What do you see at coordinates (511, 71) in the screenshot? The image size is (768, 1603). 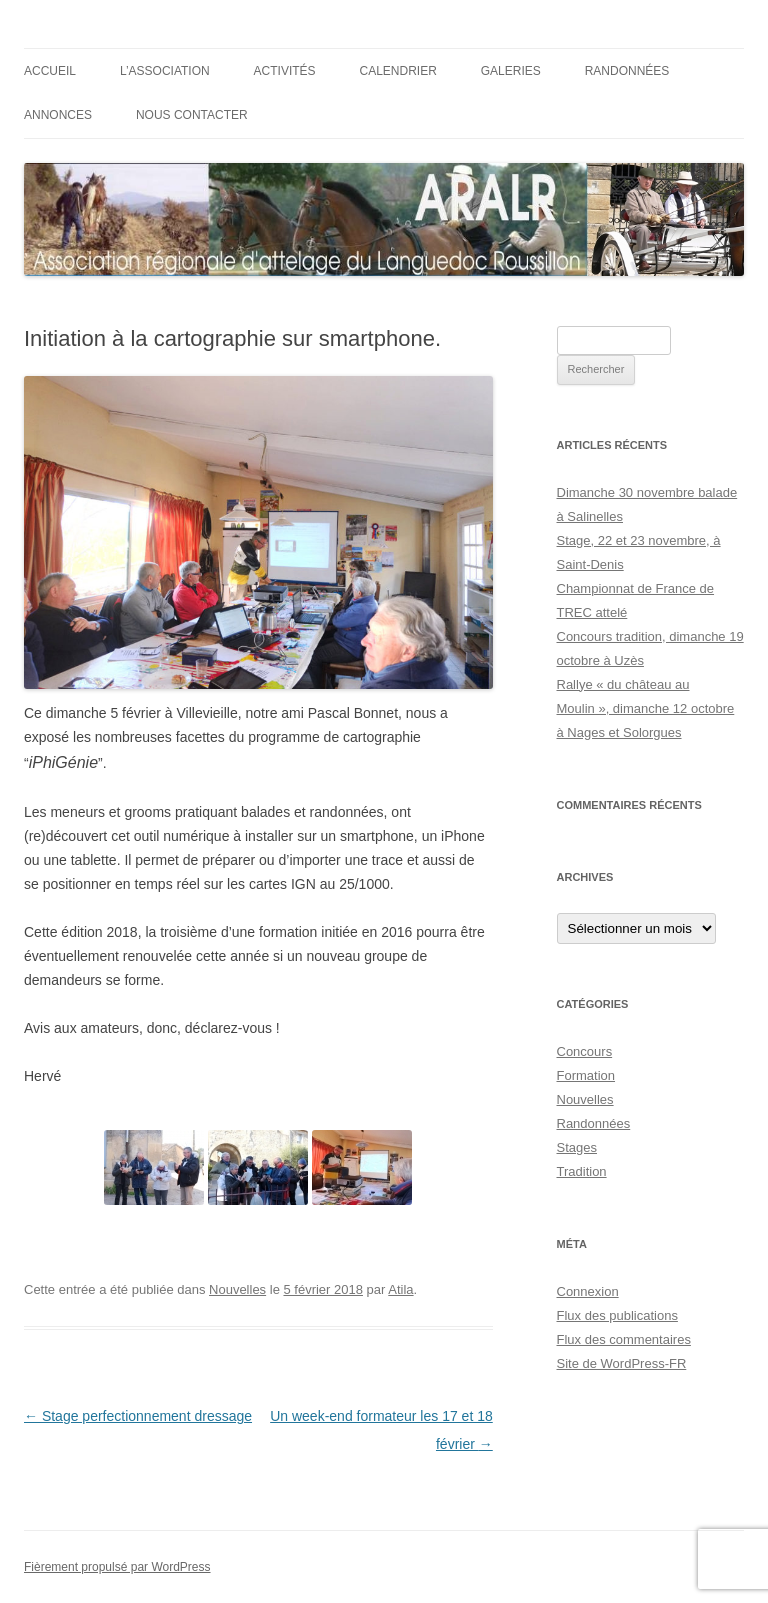 I see `Galeries` at bounding box center [511, 71].